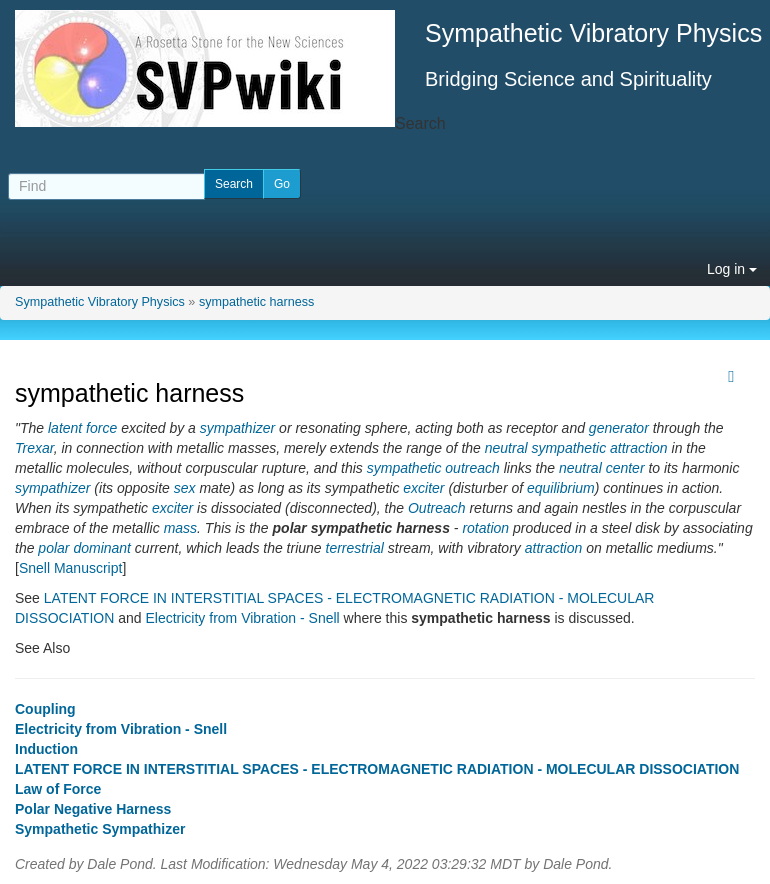 Image resolution: width=770 pixels, height=884 pixels. I want to click on sex, so click(185, 488).